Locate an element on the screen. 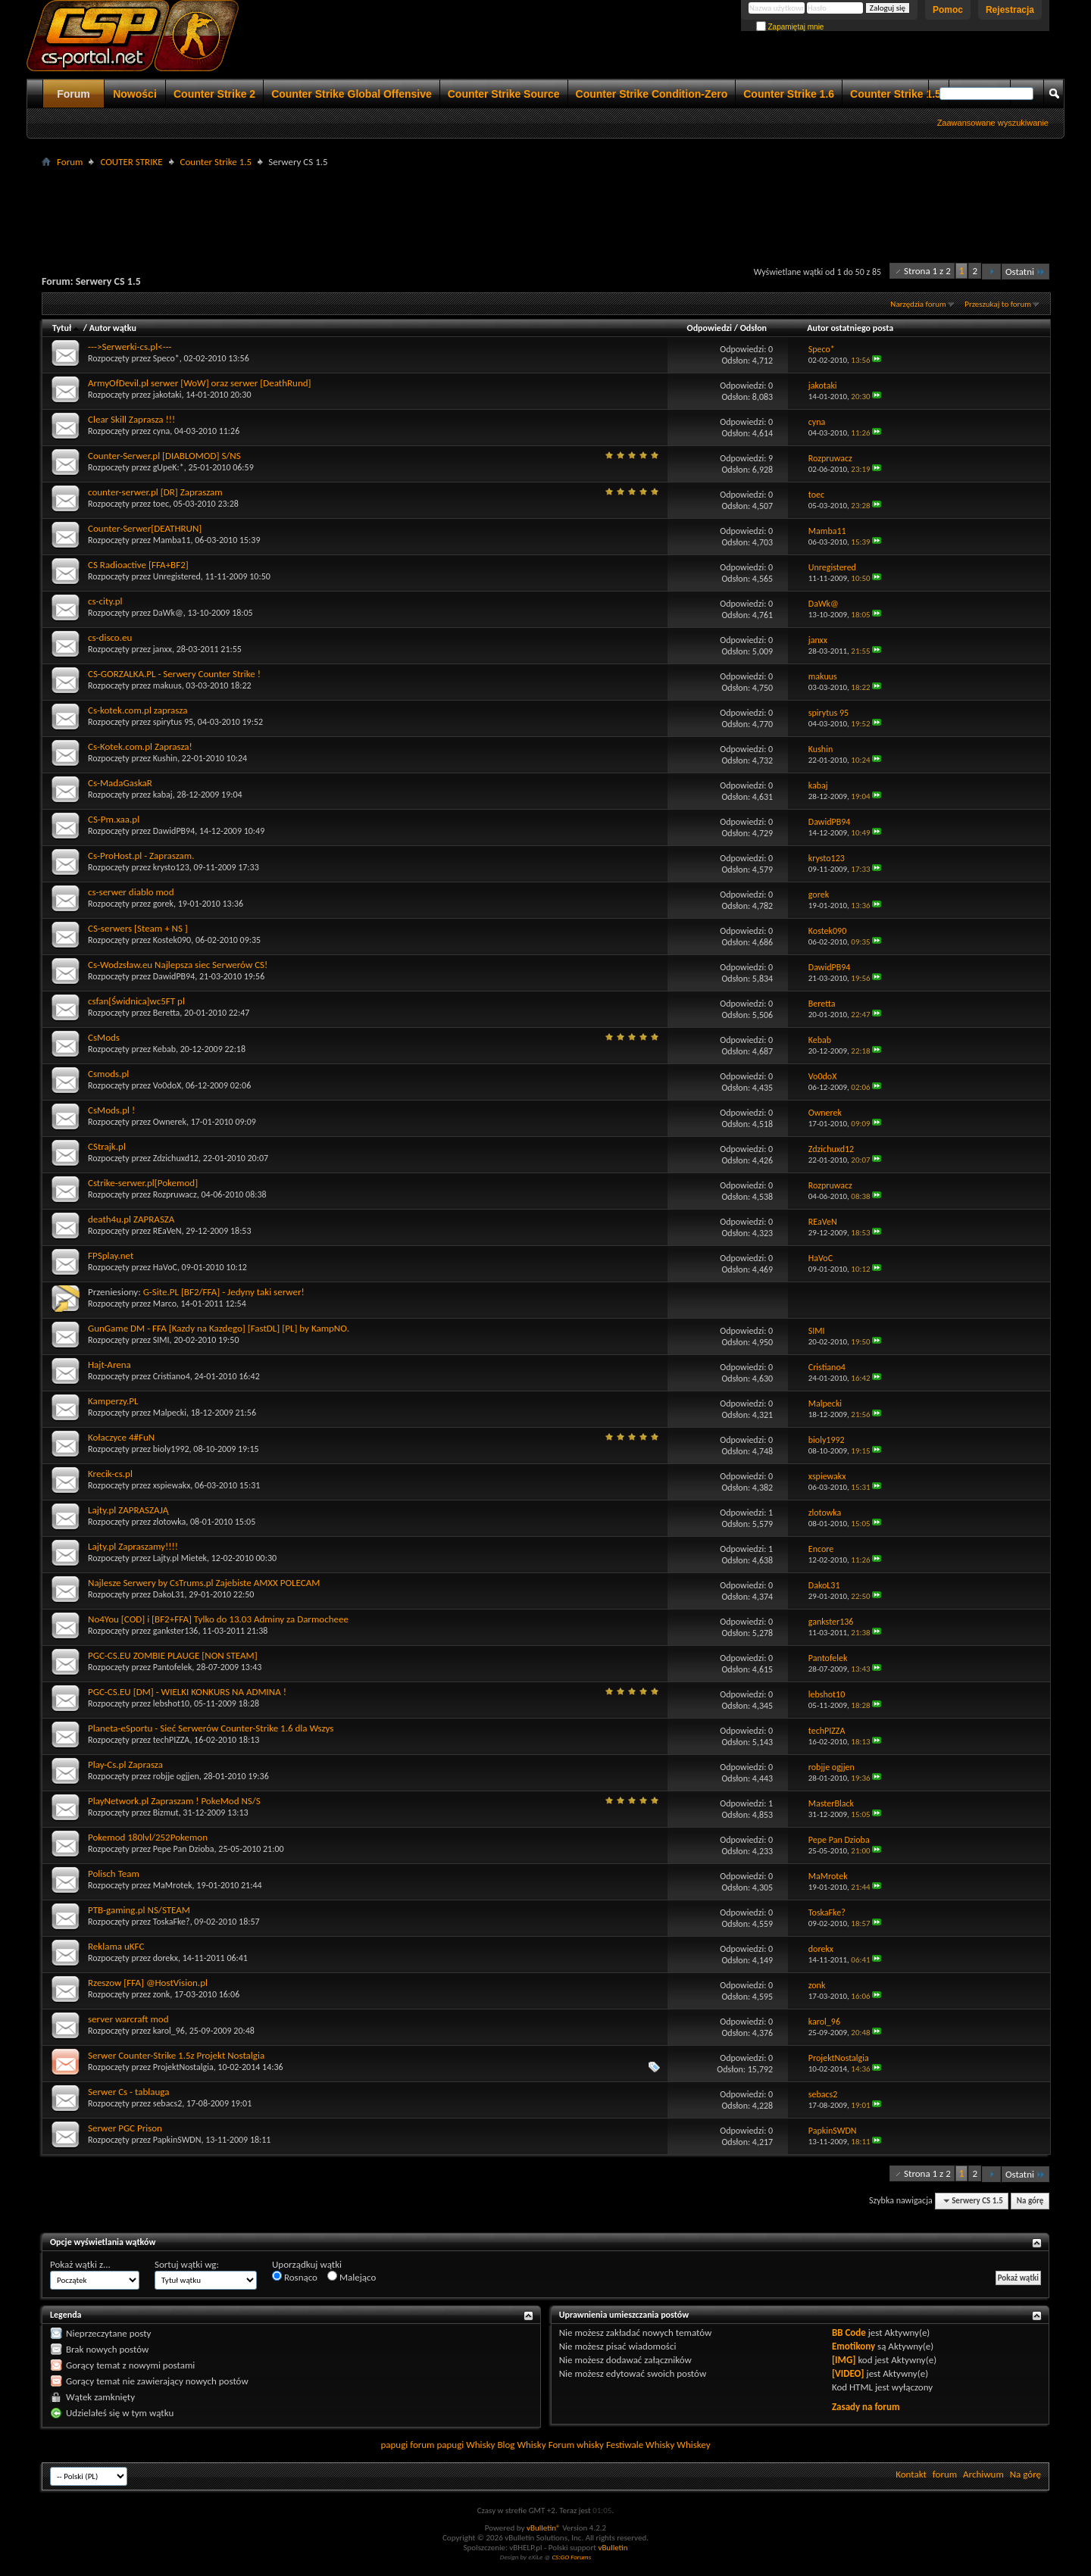 Image resolution: width=1091 pixels, height=2576 pixels. Na górę is located at coordinates (1030, 2201).